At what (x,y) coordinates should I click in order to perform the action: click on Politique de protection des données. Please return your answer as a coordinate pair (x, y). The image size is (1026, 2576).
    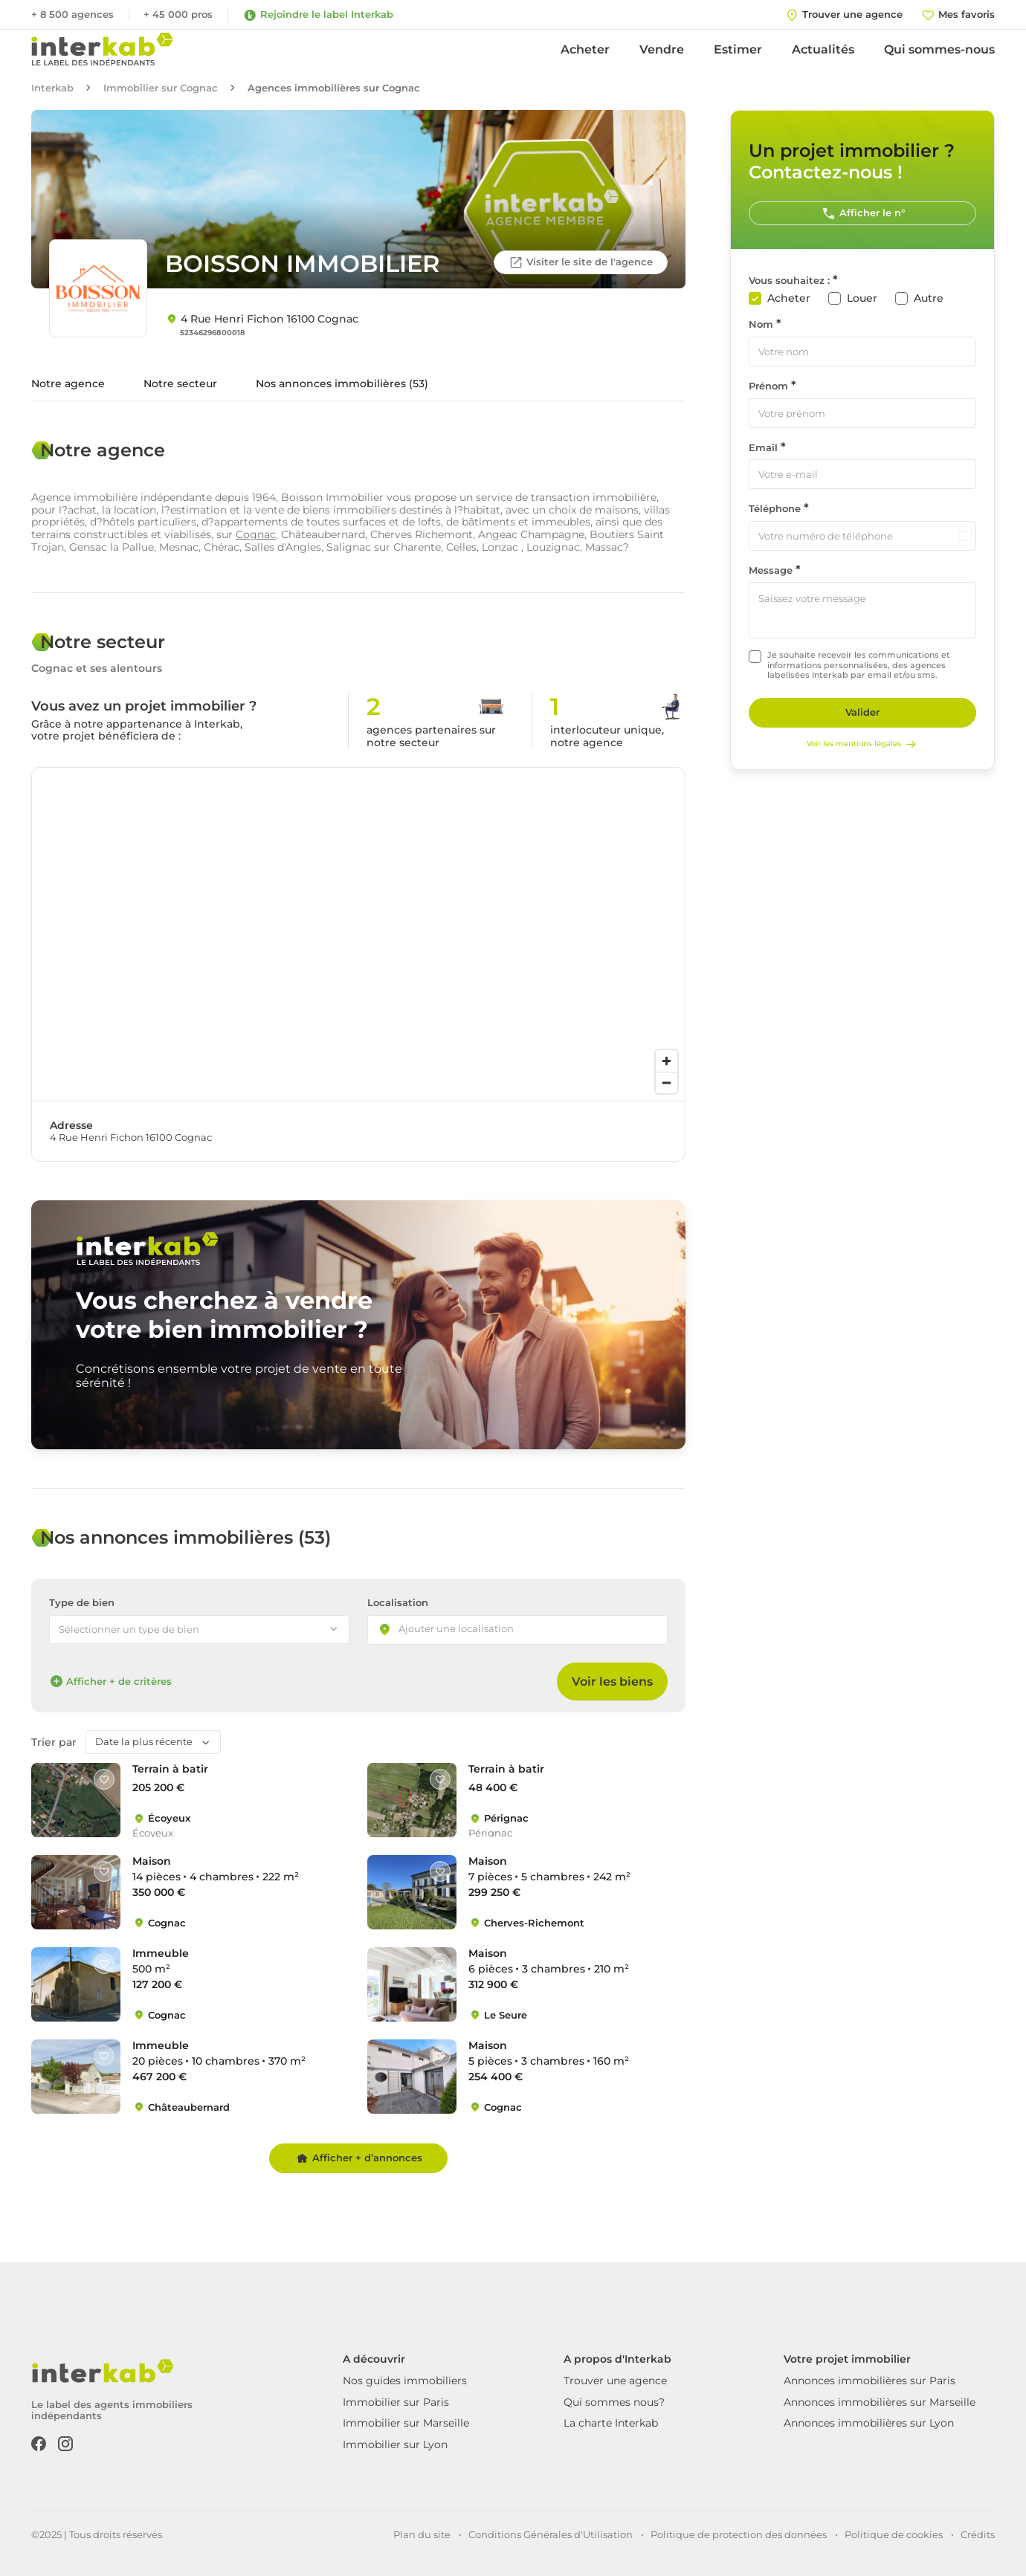
    Looking at the image, I should click on (739, 2534).